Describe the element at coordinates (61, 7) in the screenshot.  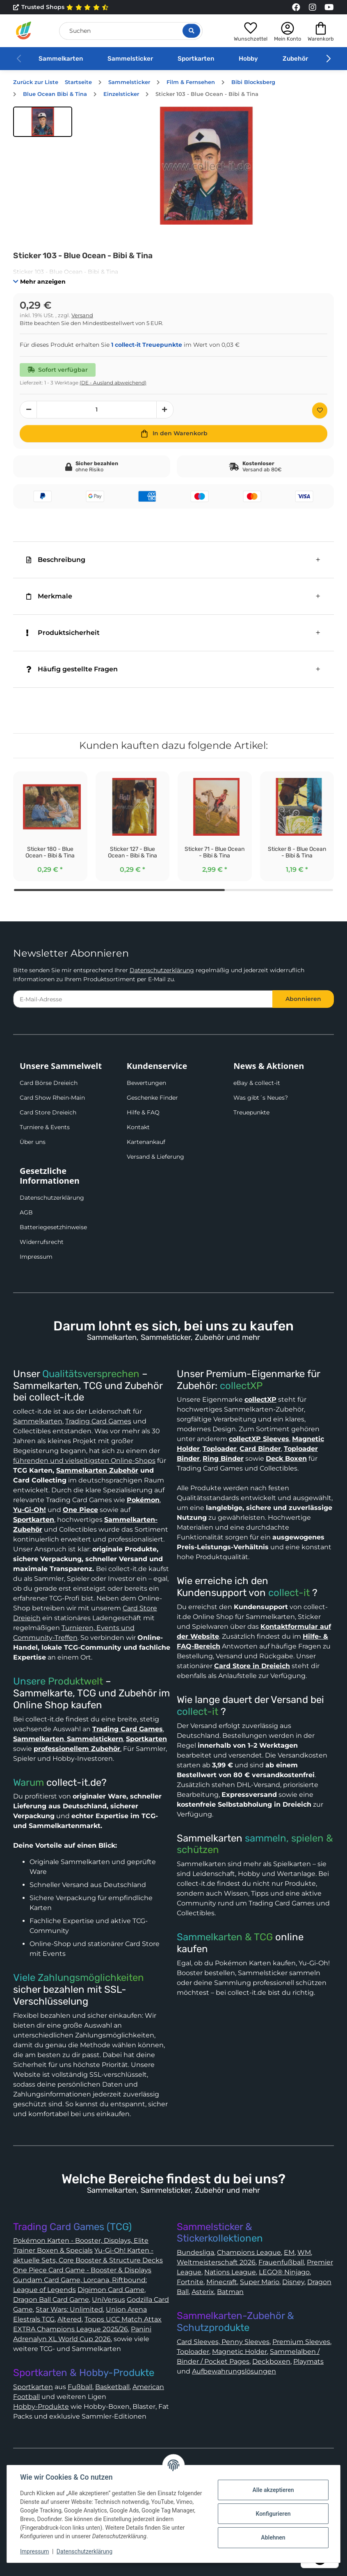
I see `Trusted Shops` at that location.